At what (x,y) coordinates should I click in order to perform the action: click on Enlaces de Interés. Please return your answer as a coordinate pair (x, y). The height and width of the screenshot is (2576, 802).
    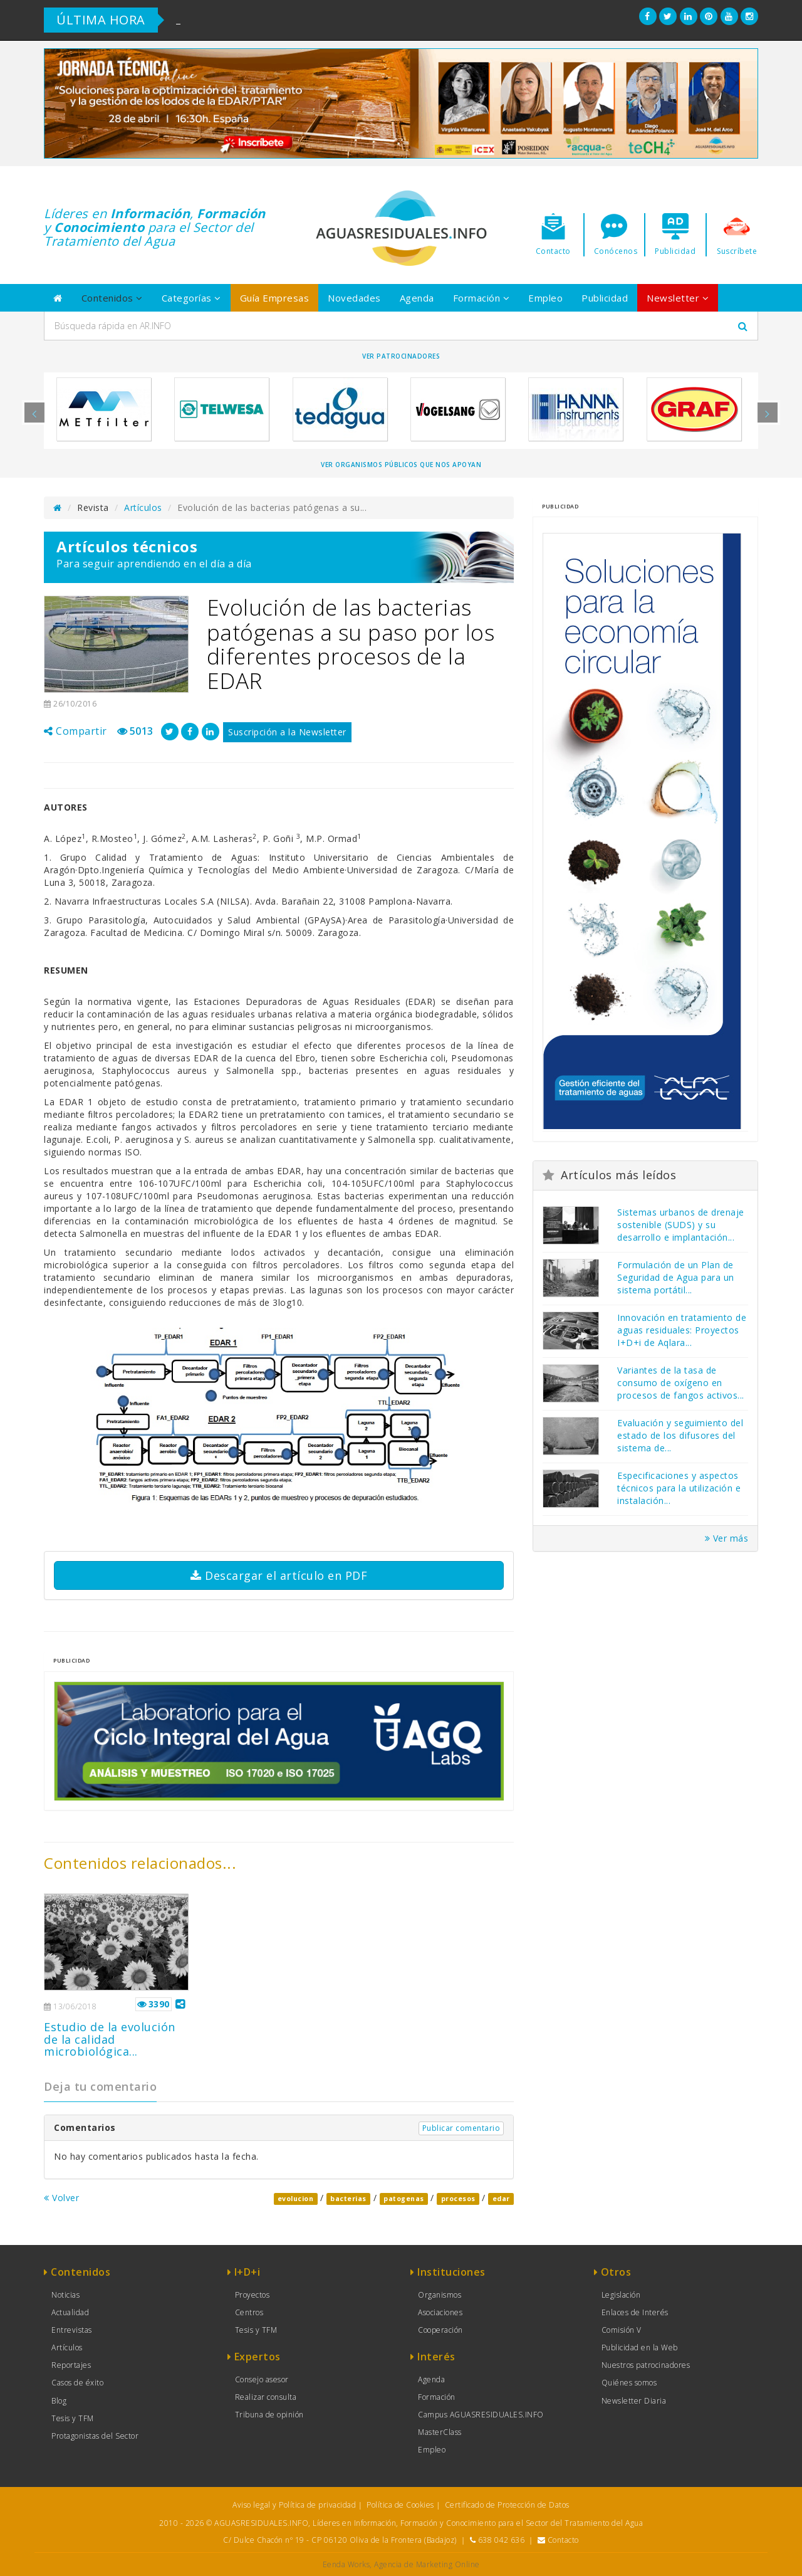
    Looking at the image, I should click on (635, 2312).